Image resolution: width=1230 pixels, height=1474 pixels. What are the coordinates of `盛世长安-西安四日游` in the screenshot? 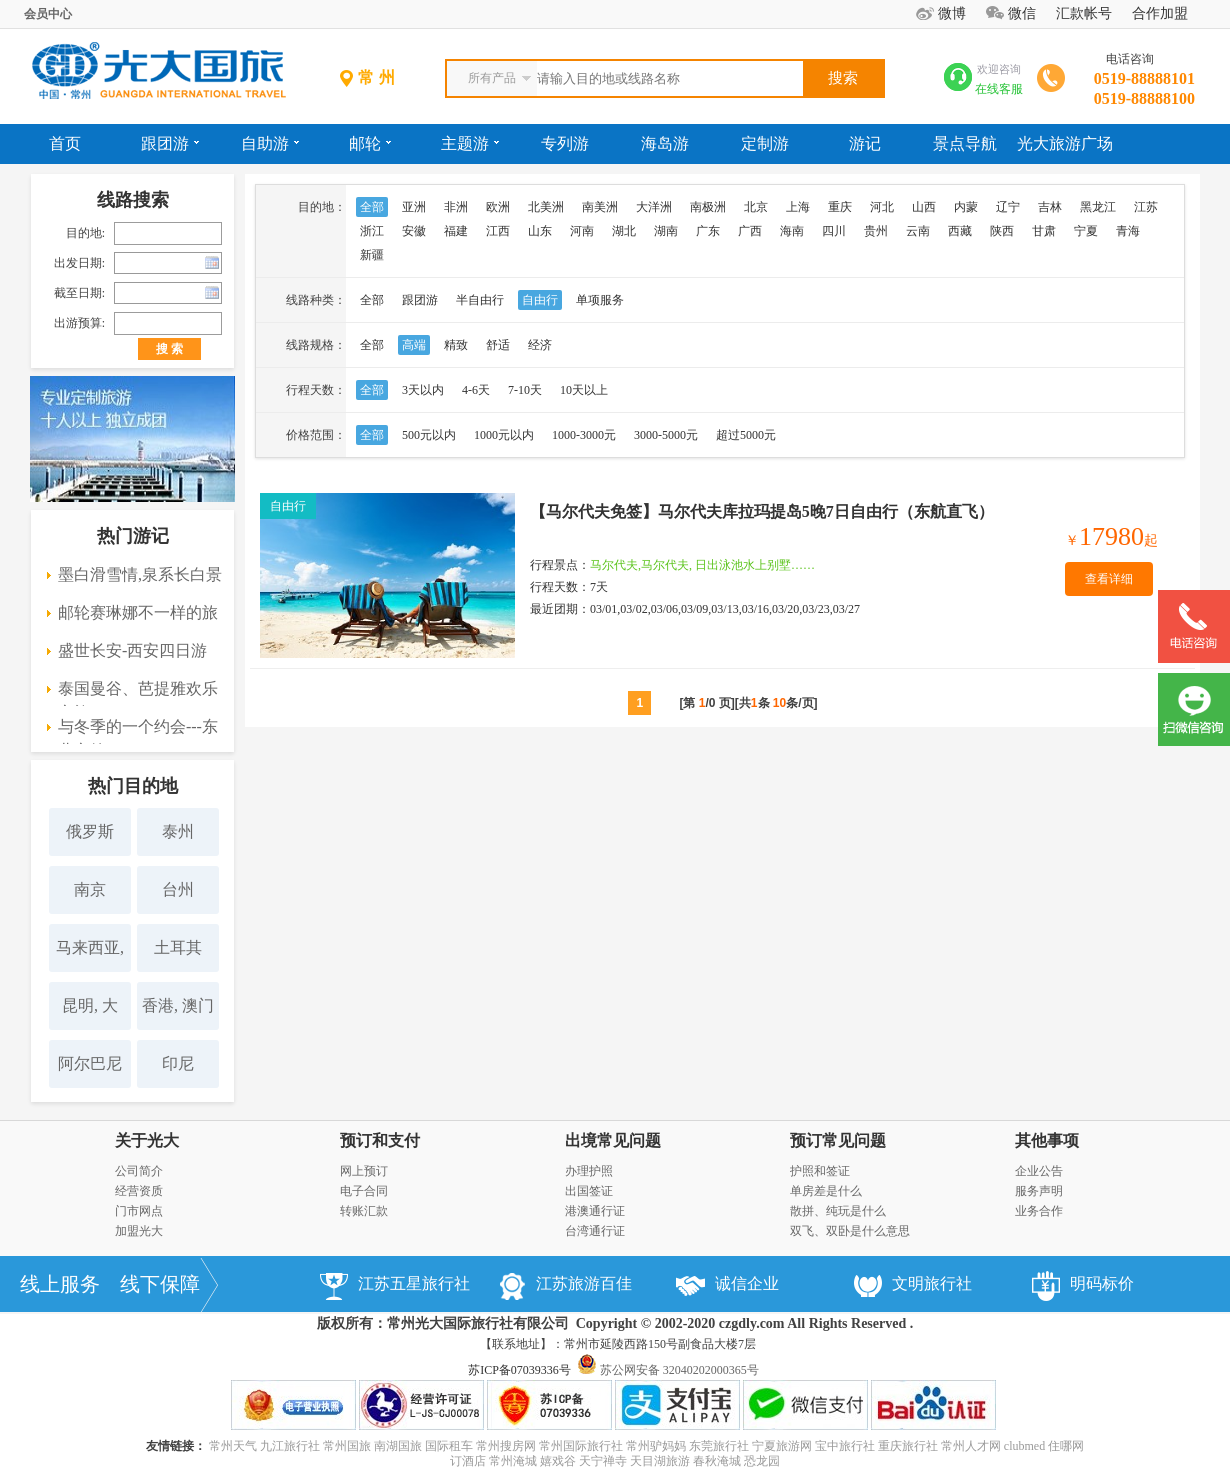 It's located at (132, 650).